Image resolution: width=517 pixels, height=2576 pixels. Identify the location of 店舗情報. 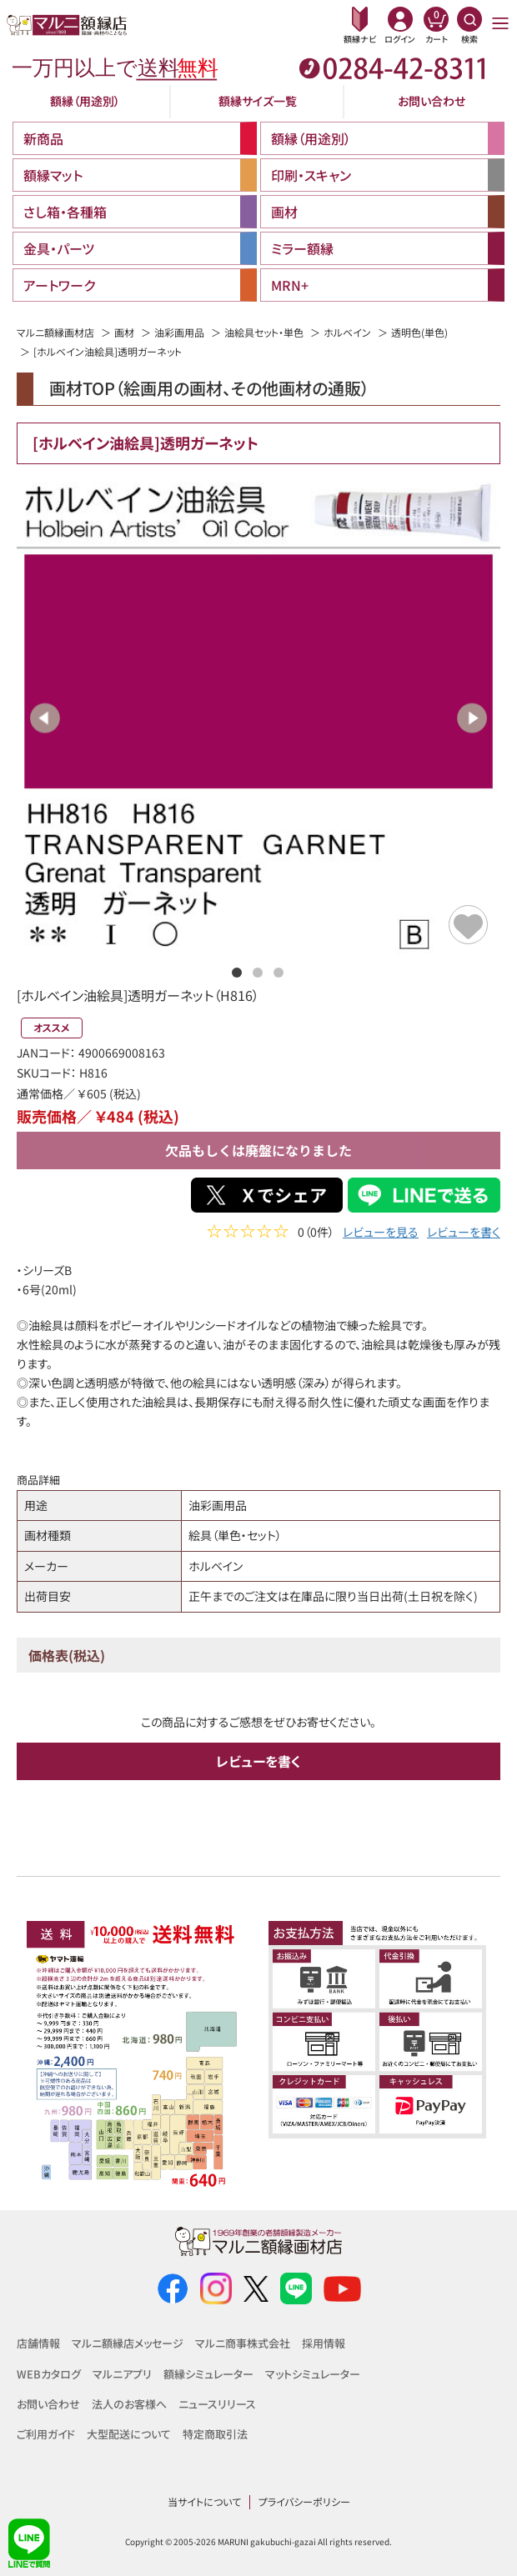
(38, 2343).